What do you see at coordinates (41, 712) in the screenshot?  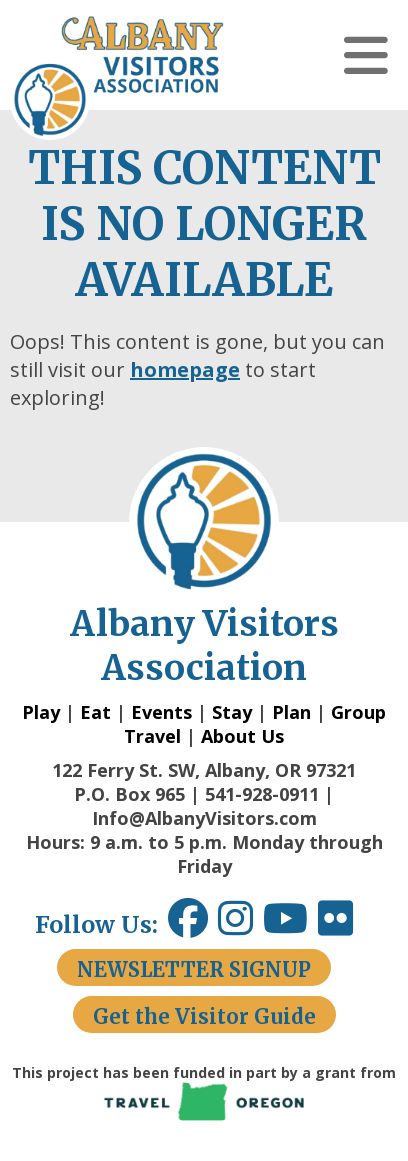 I see `Play` at bounding box center [41, 712].